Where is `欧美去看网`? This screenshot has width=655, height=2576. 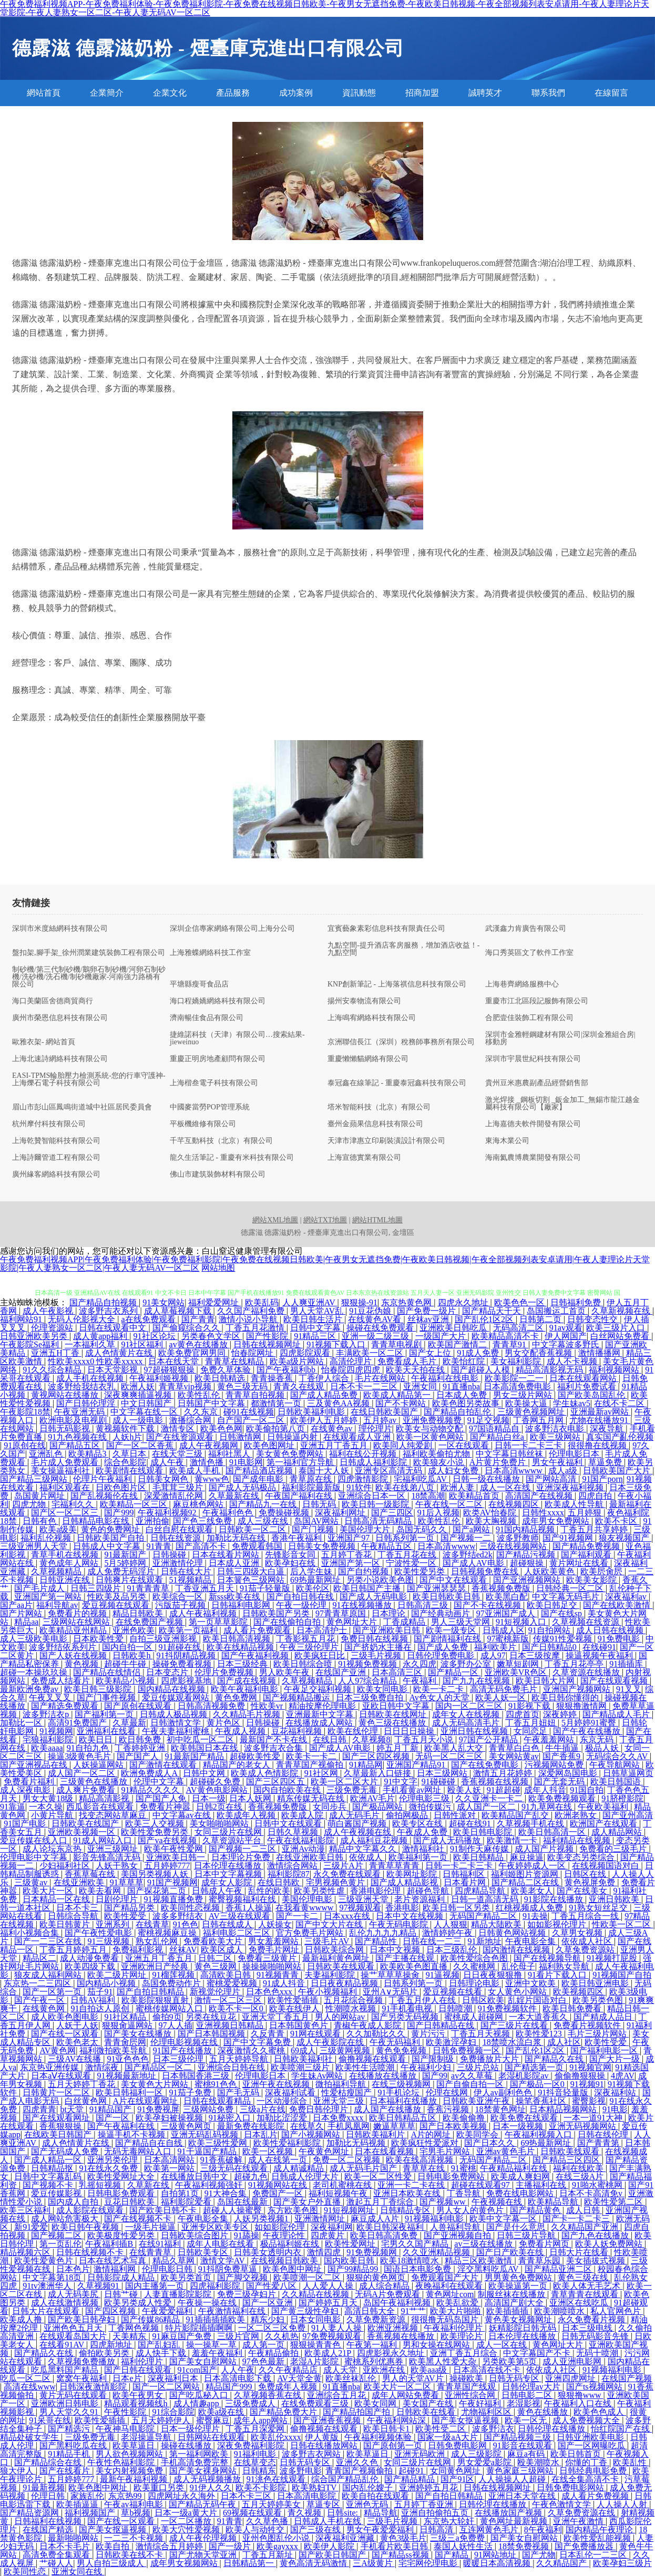 欧美去看网 is located at coordinates (101, 1890).